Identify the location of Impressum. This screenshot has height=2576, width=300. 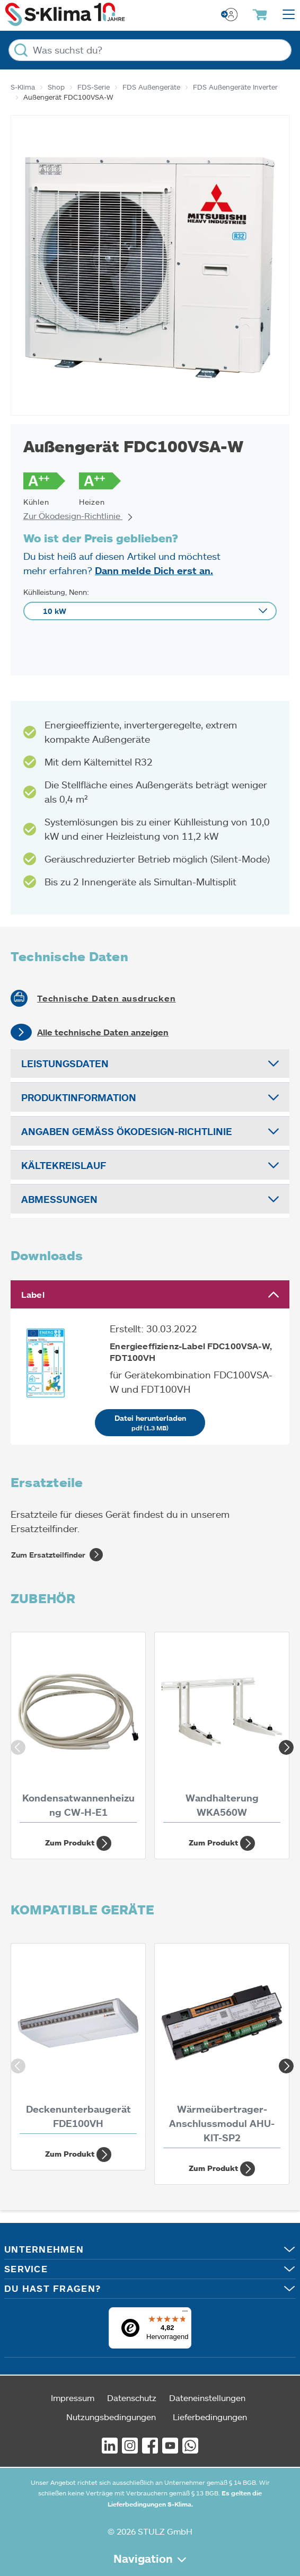
(72, 2398).